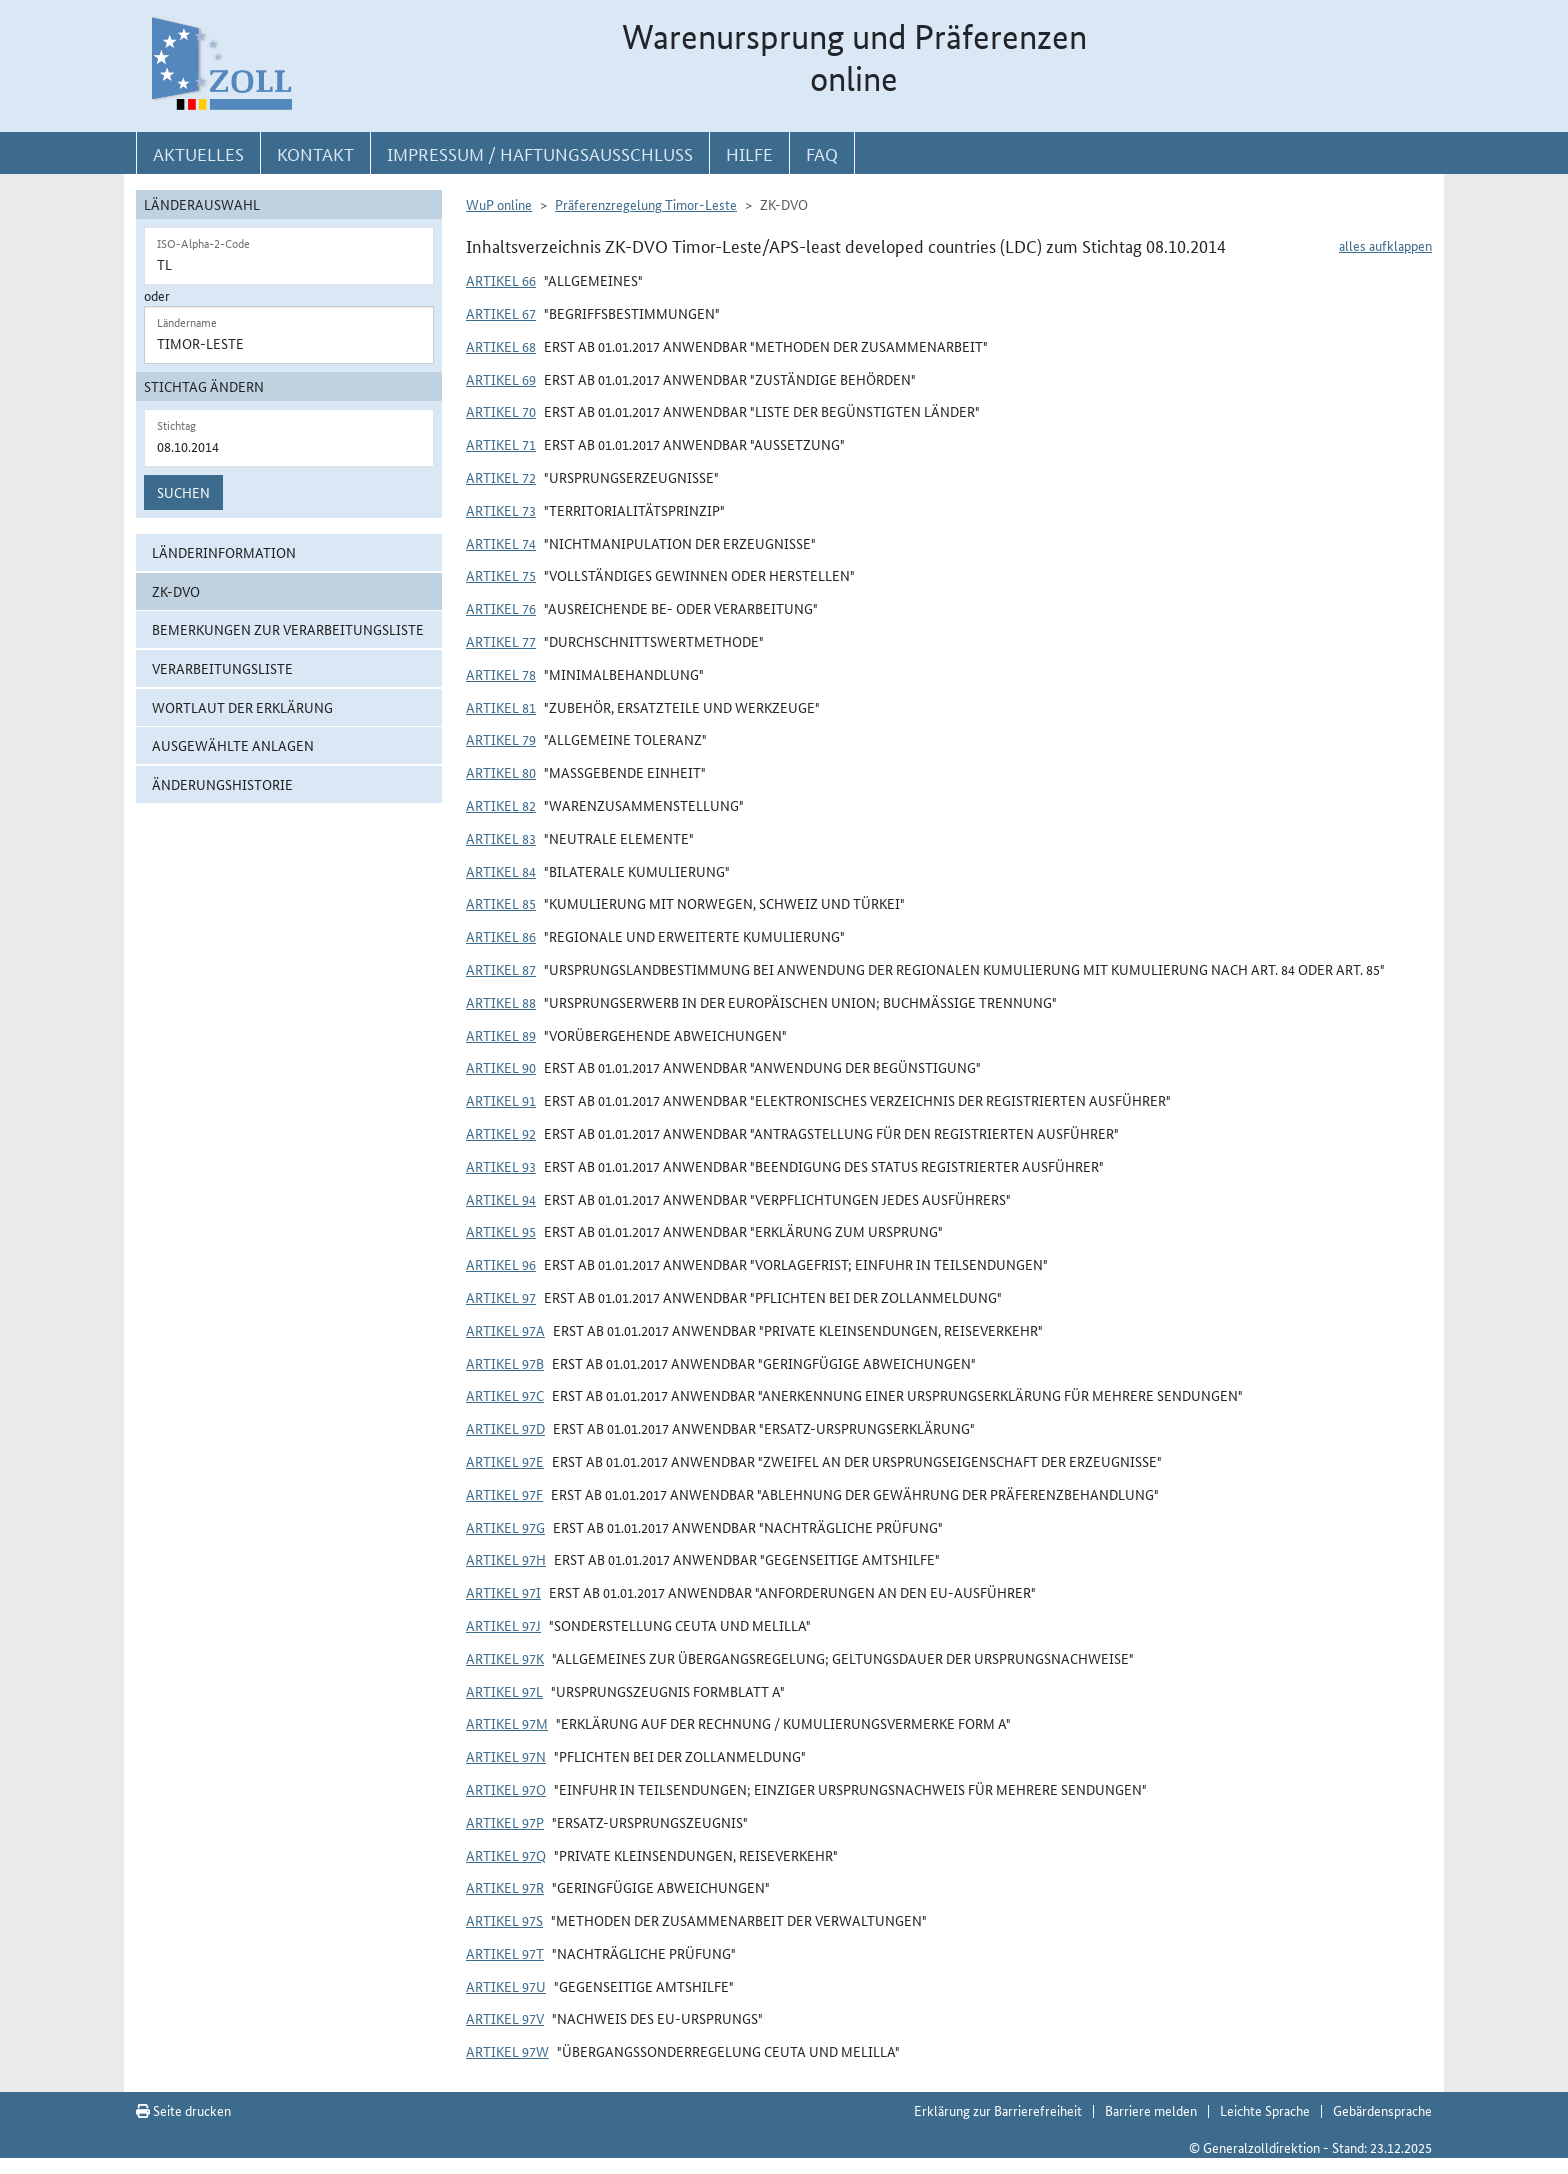 This screenshot has height=2174, width=1568. I want to click on Wortlaut der Erklärung, so click(242, 707).